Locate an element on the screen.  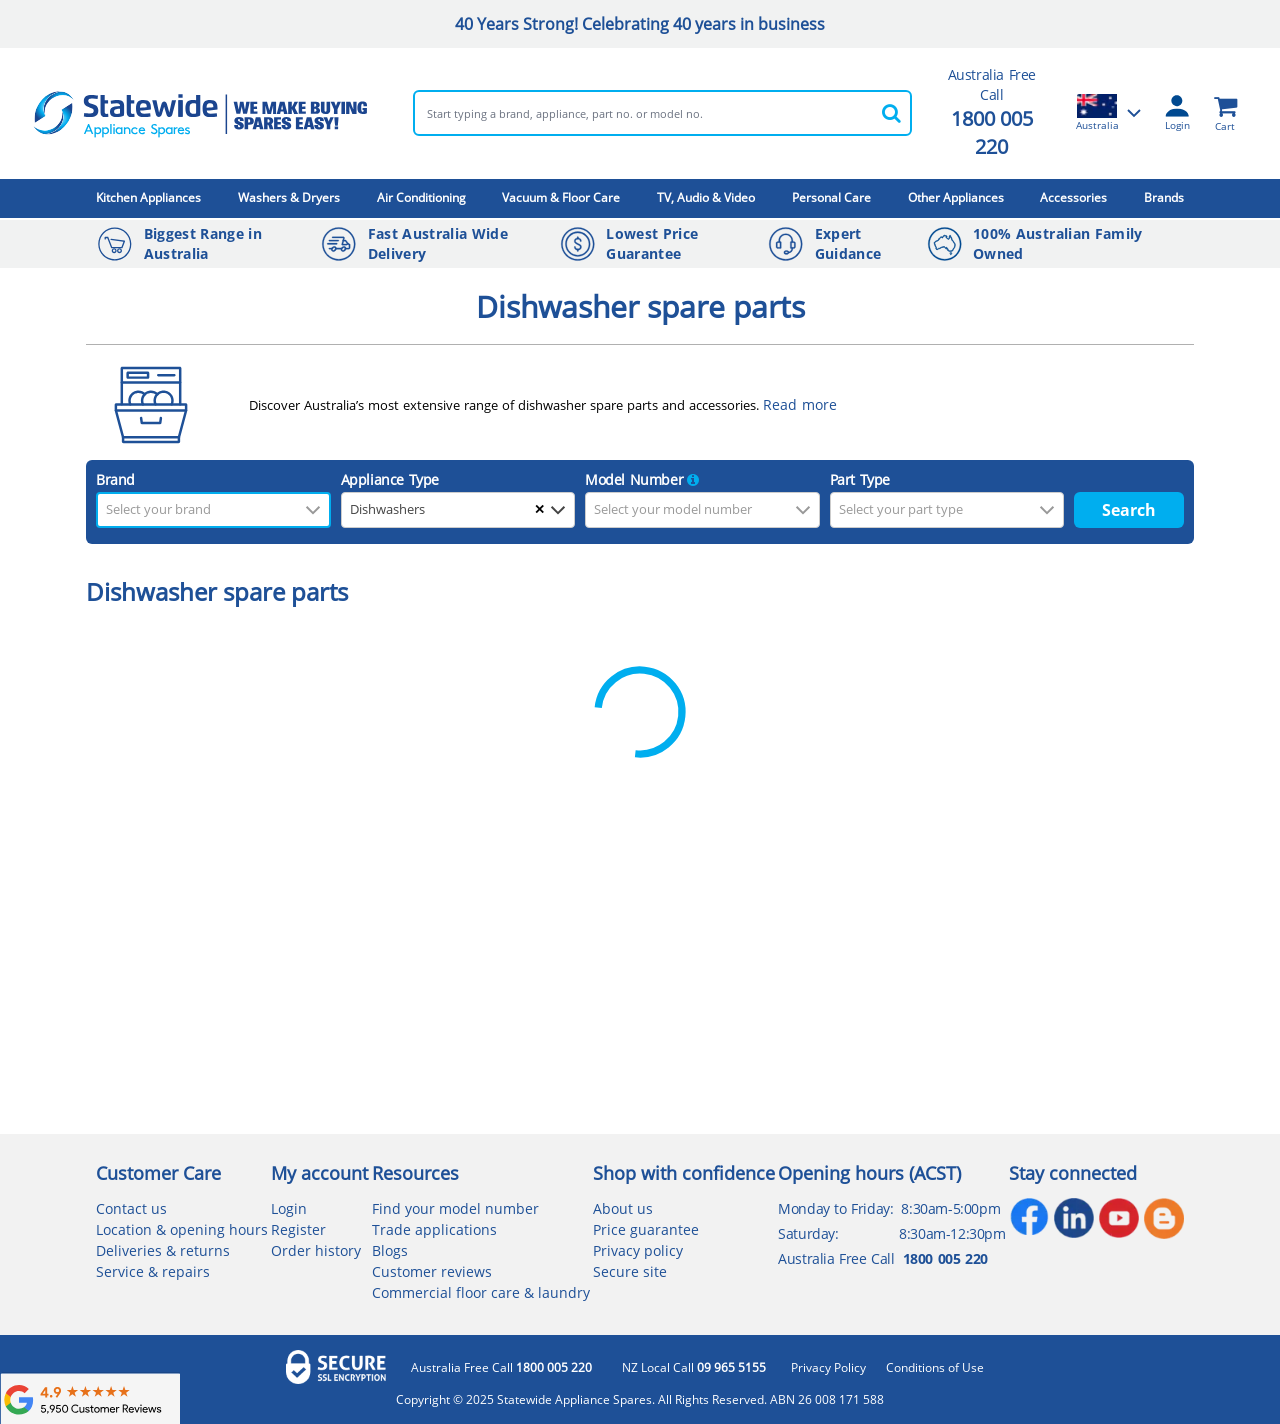
Kitchen Appliances is located at coordinates (148, 197).